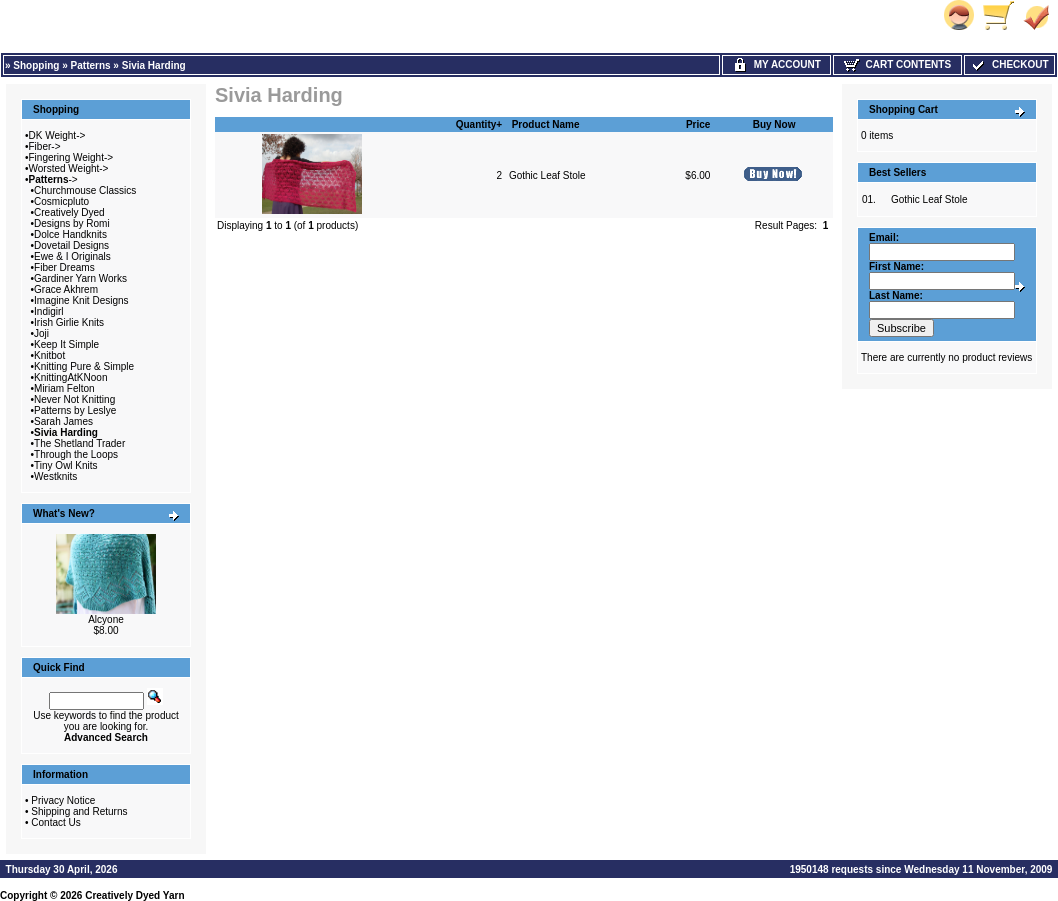  What do you see at coordinates (71, 157) in the screenshot?
I see `Fingering Weight->` at bounding box center [71, 157].